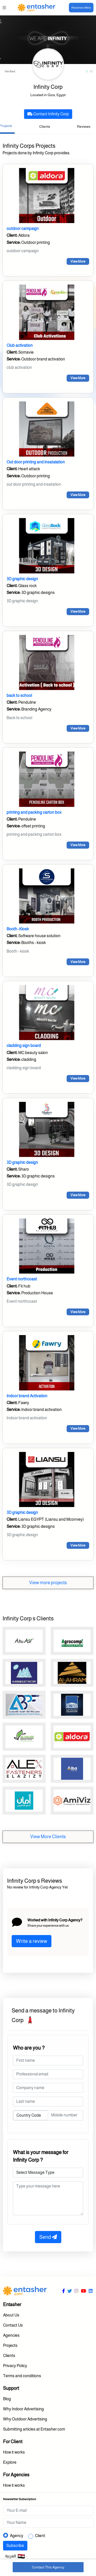 Image resolution: width=96 pixels, height=2576 pixels. Describe the element at coordinates (22, 579) in the screenshot. I see `3D graphic design` at that location.